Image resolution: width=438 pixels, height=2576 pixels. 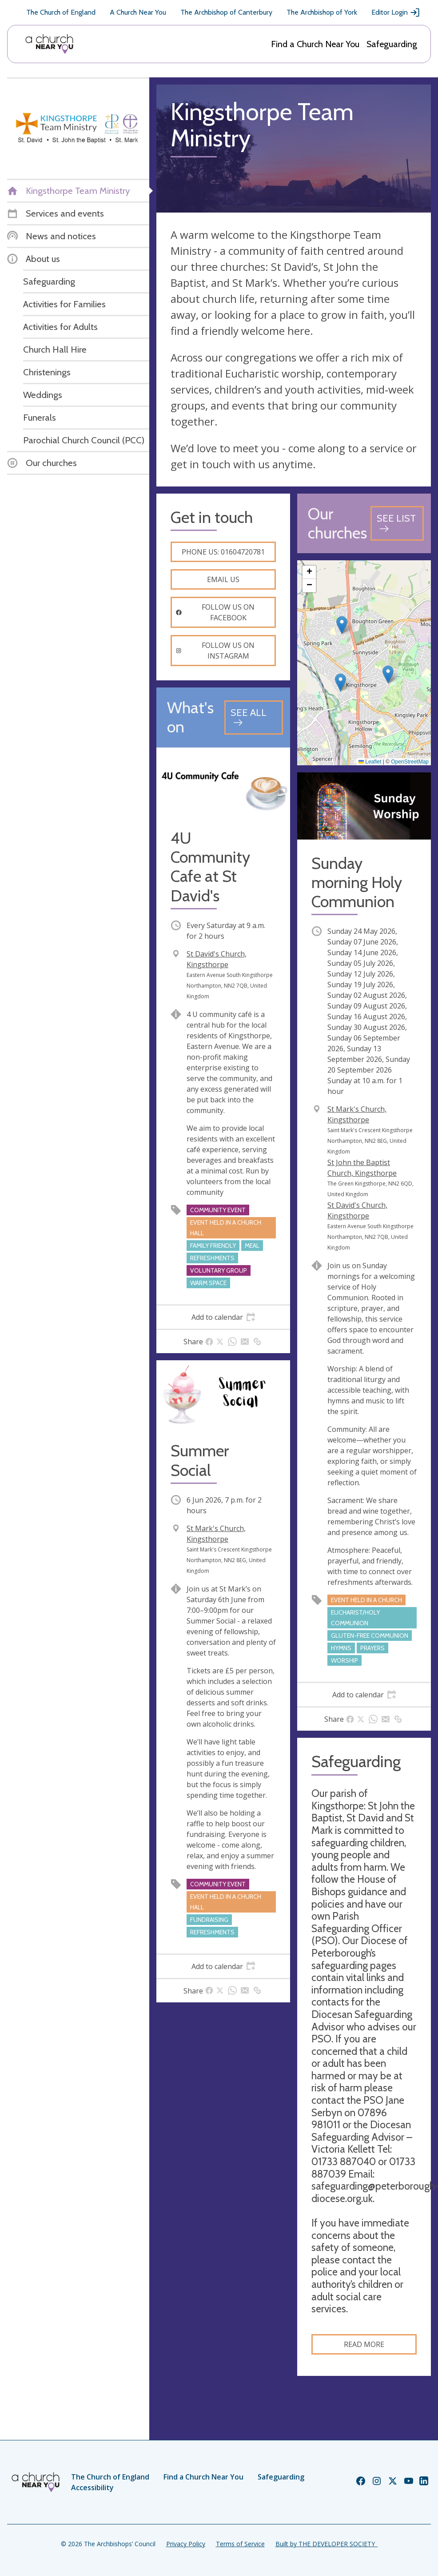 What do you see at coordinates (92, 2487) in the screenshot?
I see `Accessibility` at bounding box center [92, 2487].